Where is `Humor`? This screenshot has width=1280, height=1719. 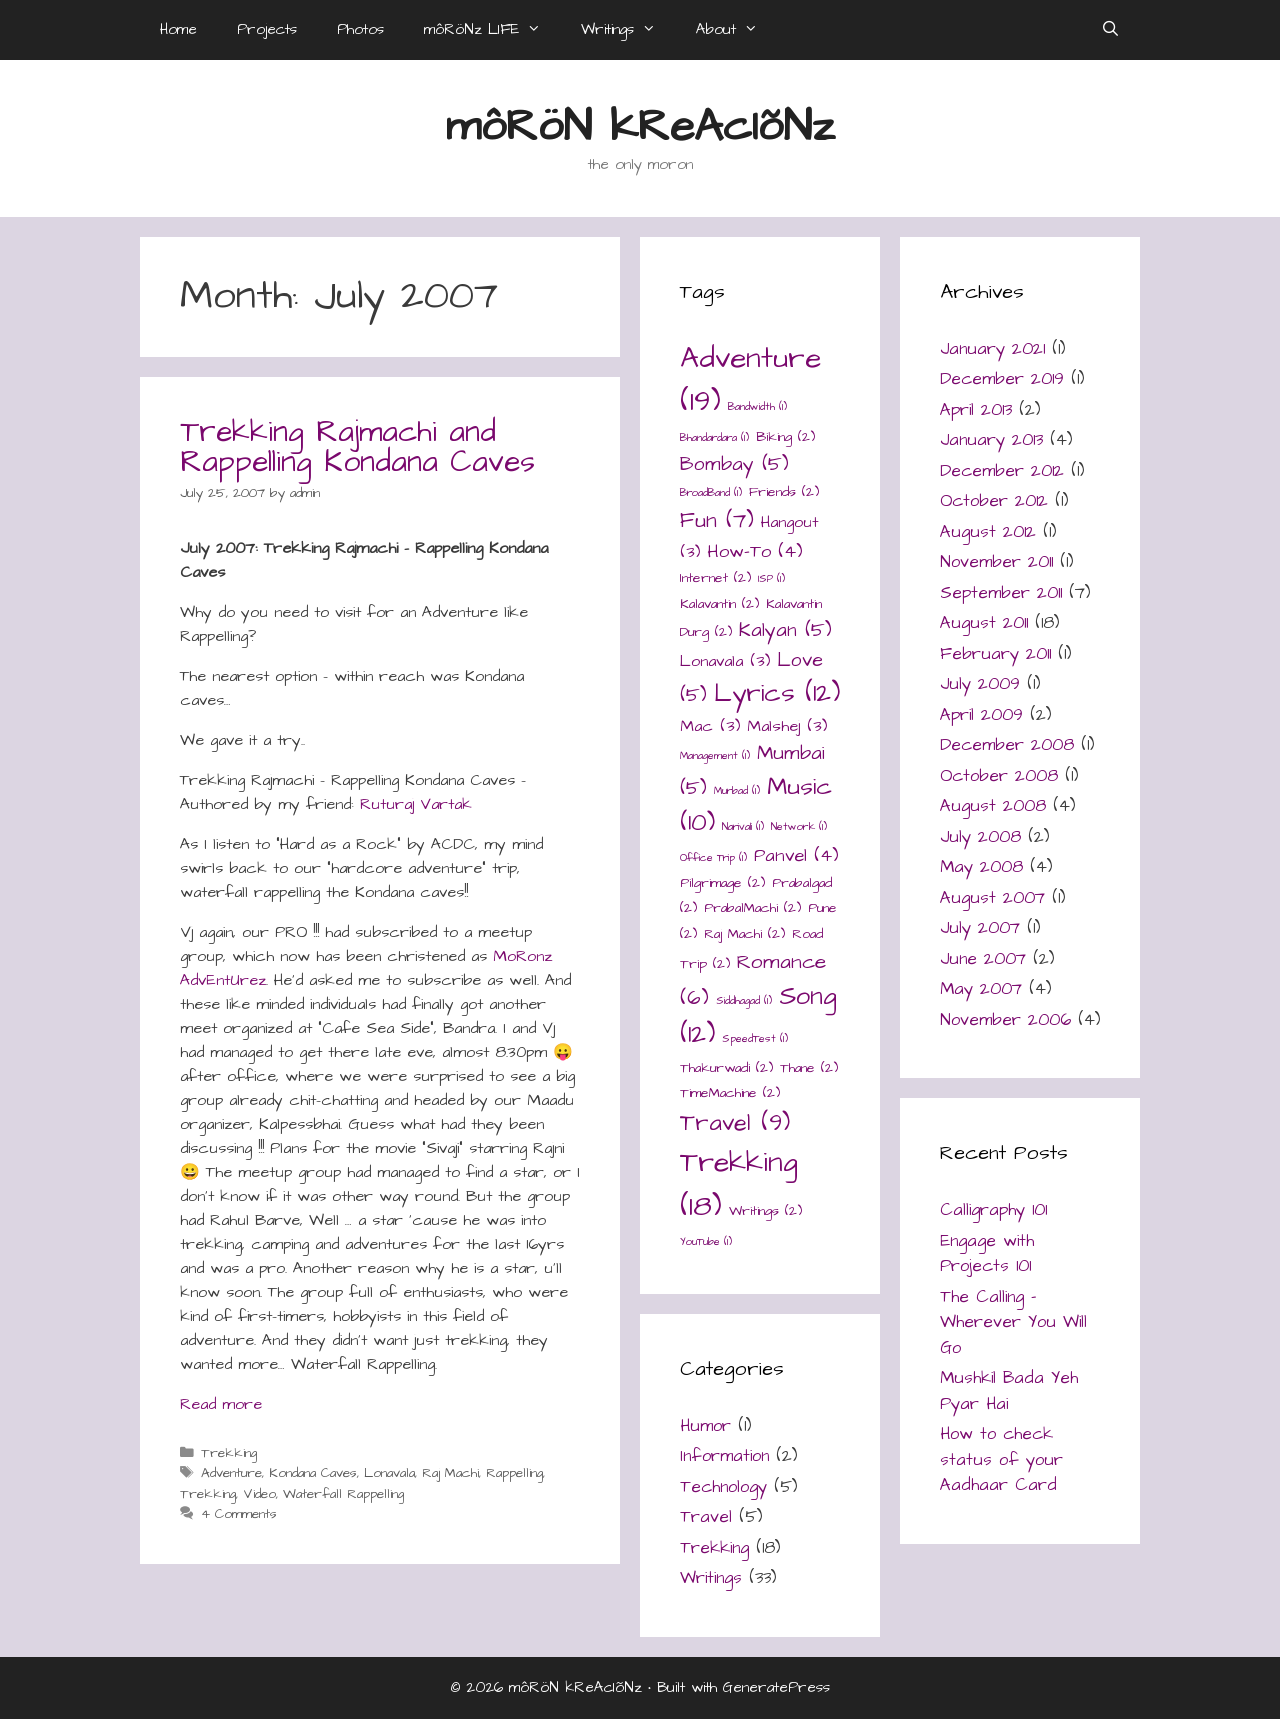 Humor is located at coordinates (705, 1426).